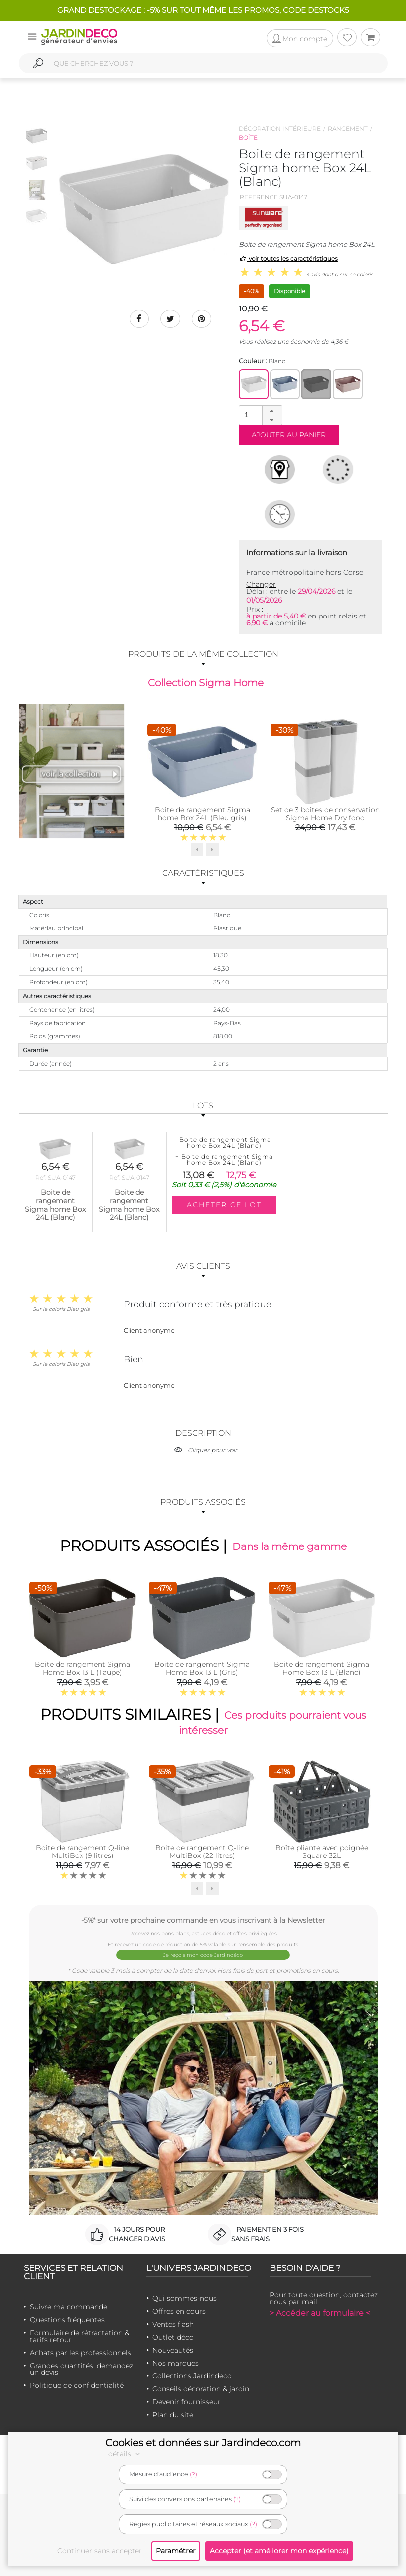 This screenshot has height=2576, width=406. Describe the element at coordinates (321, 1668) in the screenshot. I see `Boite de rangement Sigma Home Box 13 L (Blanc)` at that location.